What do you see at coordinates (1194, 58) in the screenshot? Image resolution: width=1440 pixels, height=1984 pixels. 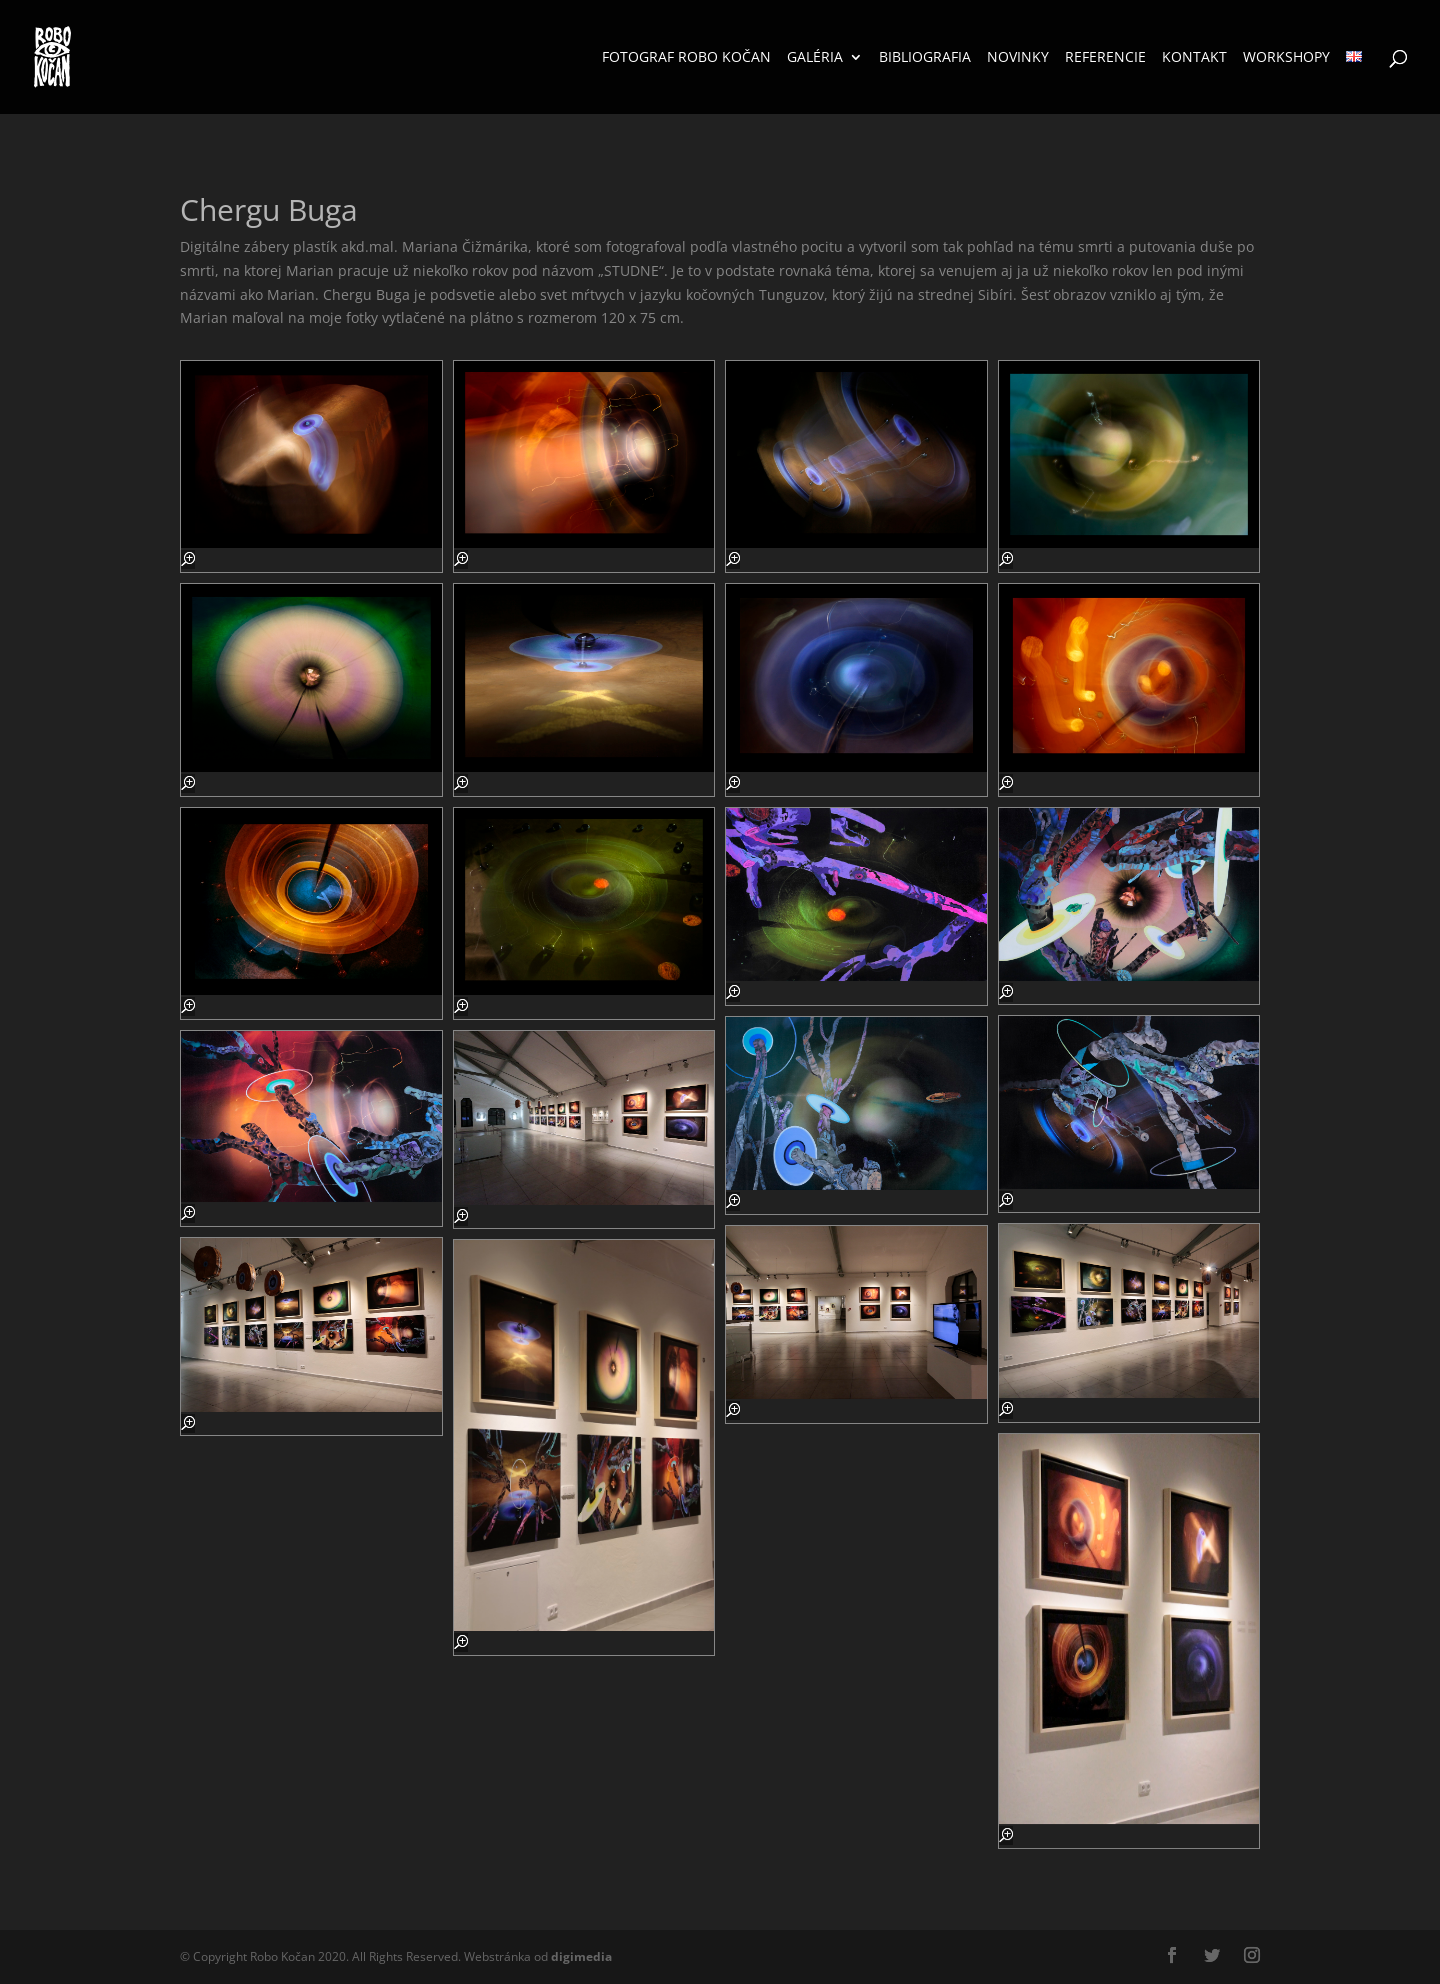 I see `Kontakt` at bounding box center [1194, 58].